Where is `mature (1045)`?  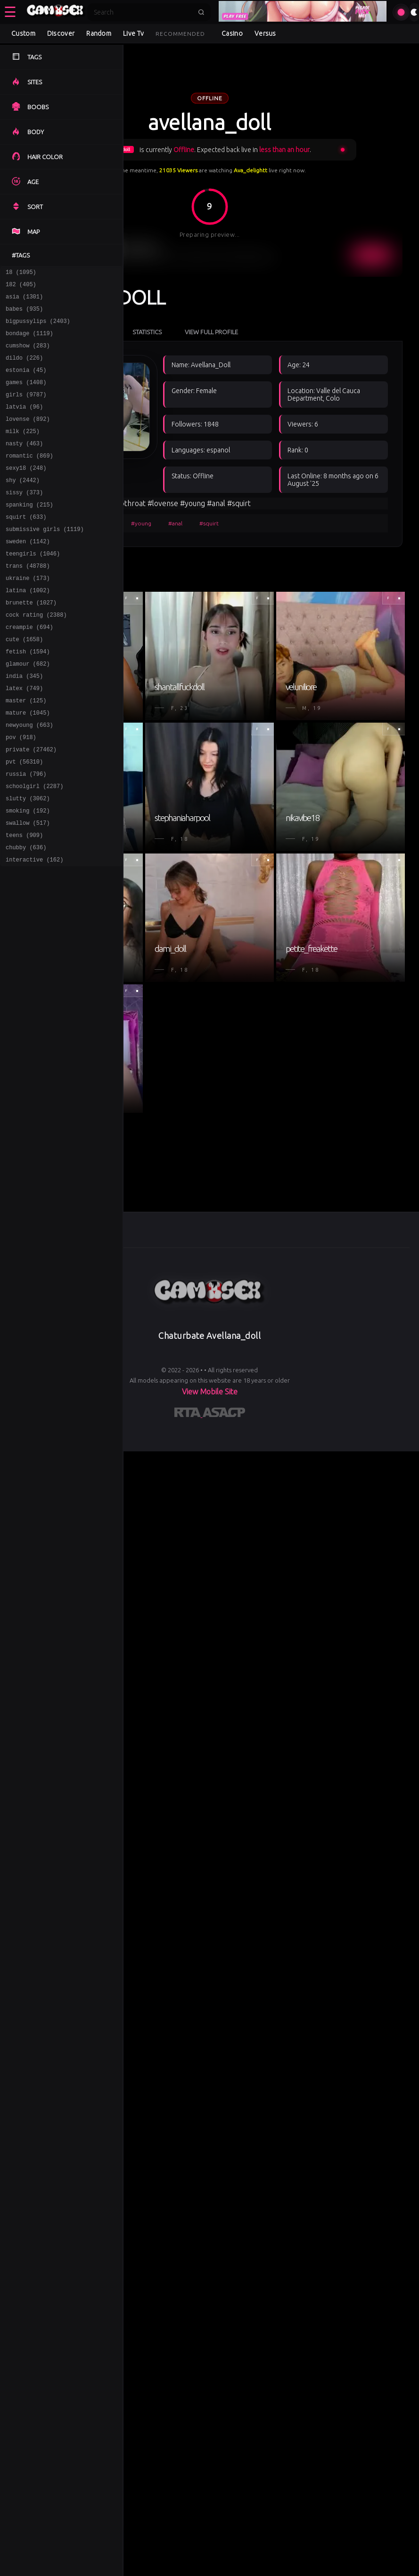 mature (1045) is located at coordinates (28, 765).